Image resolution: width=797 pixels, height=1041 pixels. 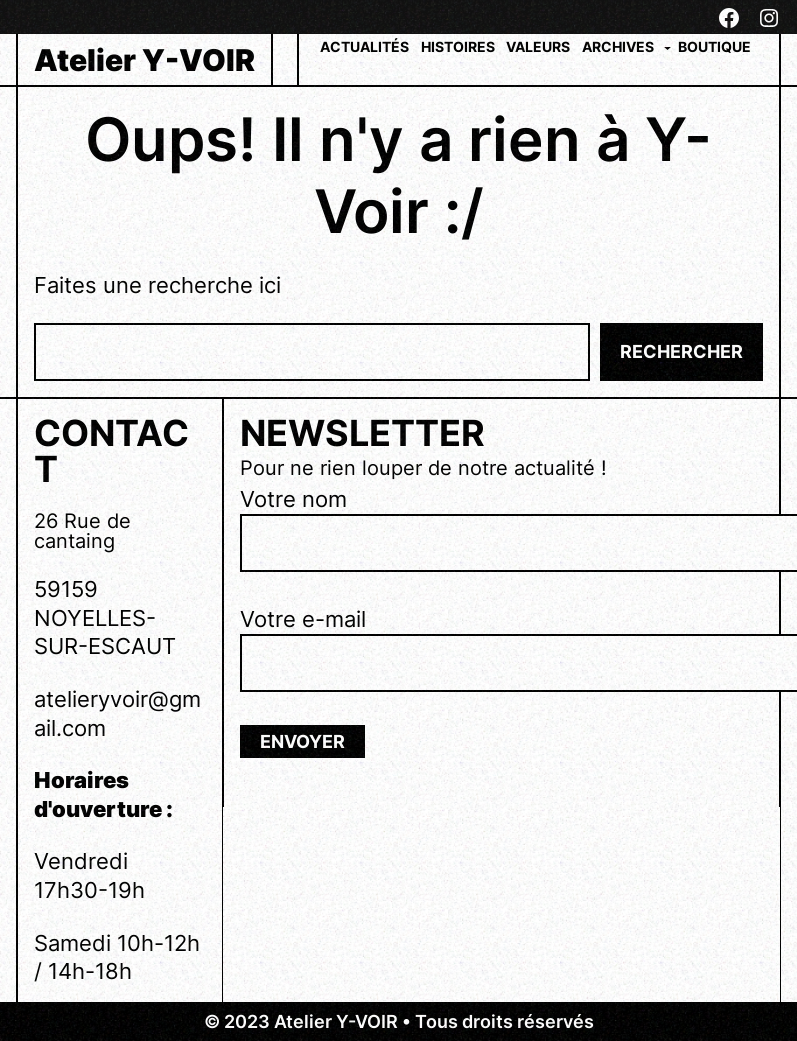 I want to click on [Sous-menu Archives], so click(x=667, y=47).